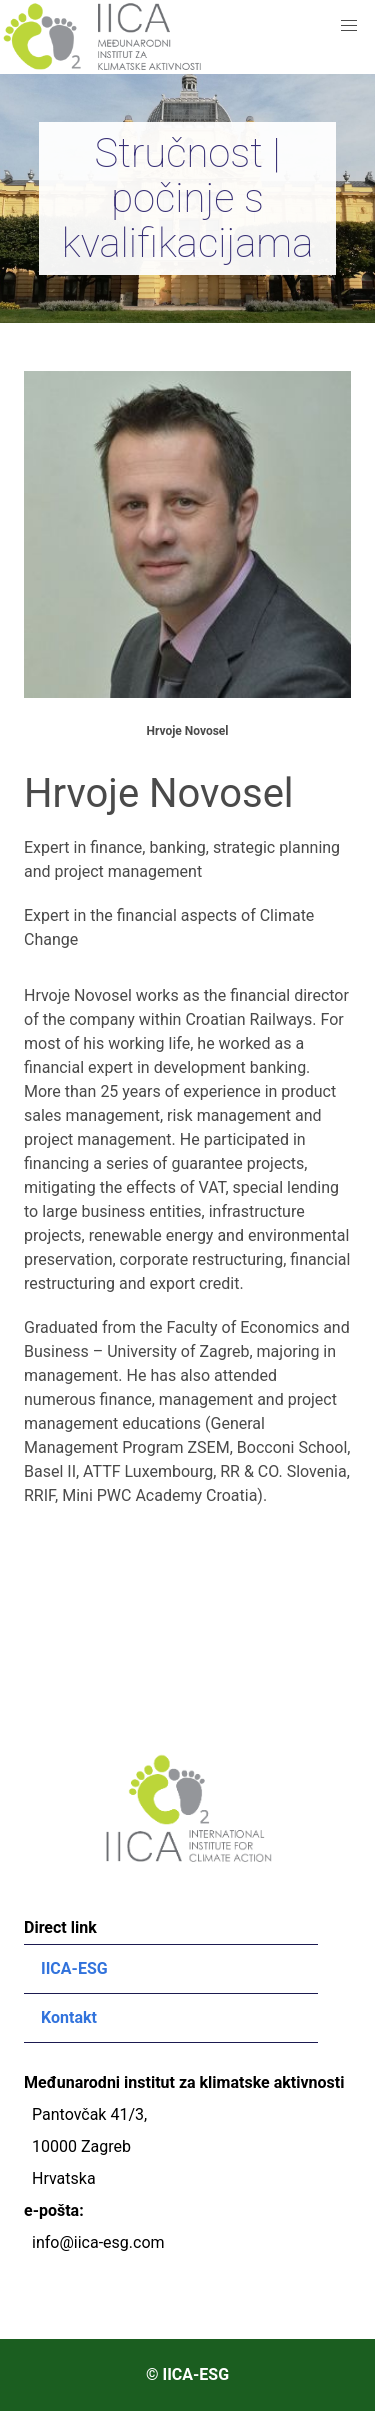  I want to click on IICA-ESG, so click(74, 1968).